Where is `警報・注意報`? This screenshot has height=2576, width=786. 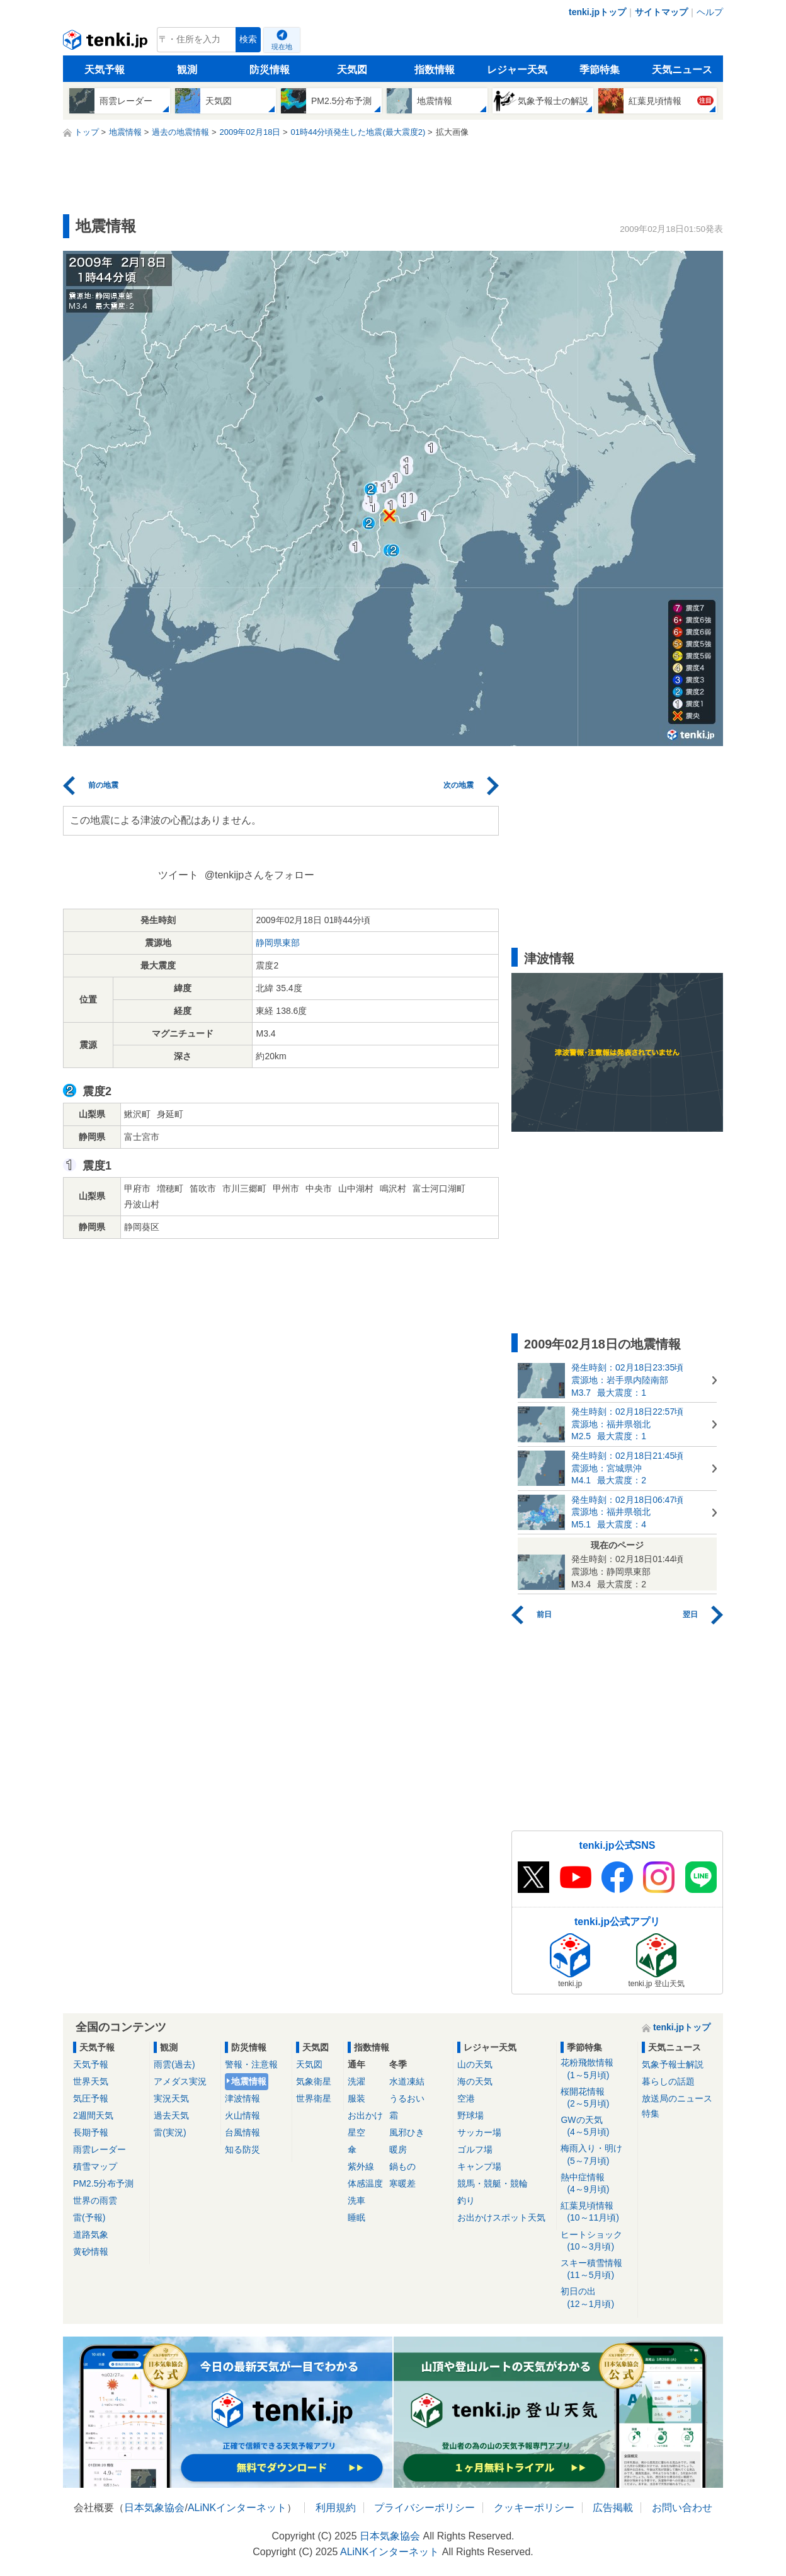 警報・注意報 is located at coordinates (251, 2064).